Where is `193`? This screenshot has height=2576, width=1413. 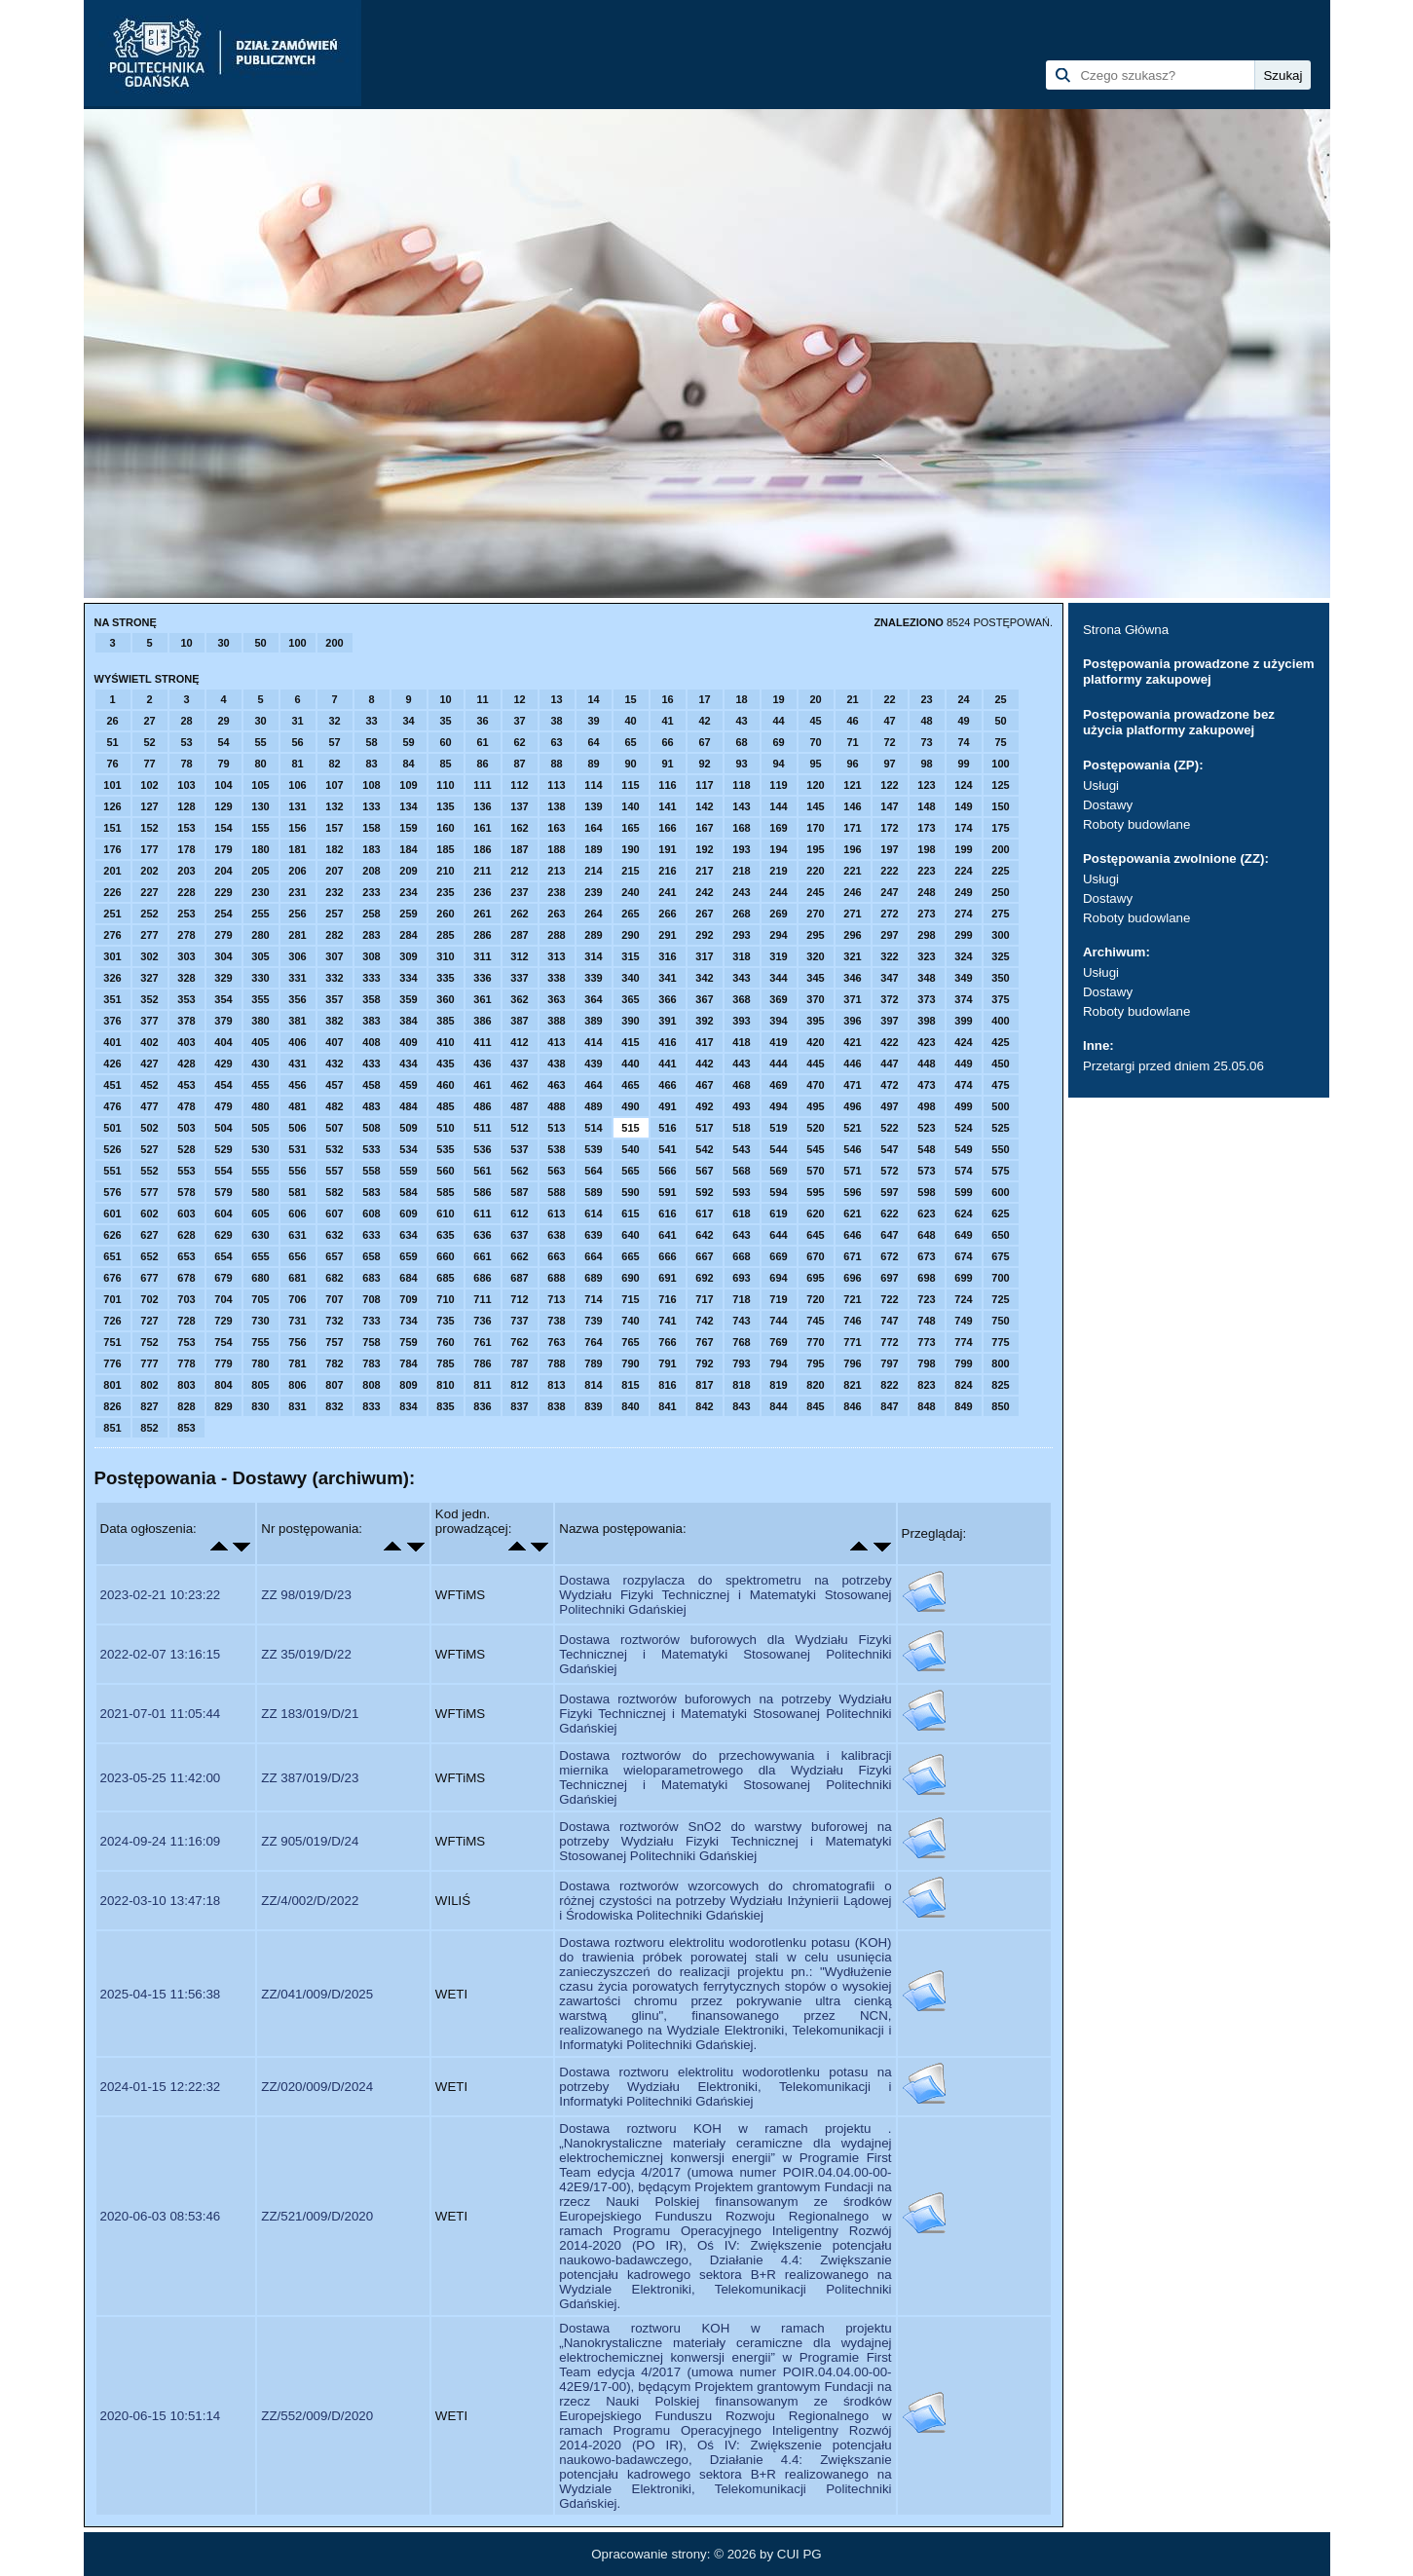 193 is located at coordinates (741, 849).